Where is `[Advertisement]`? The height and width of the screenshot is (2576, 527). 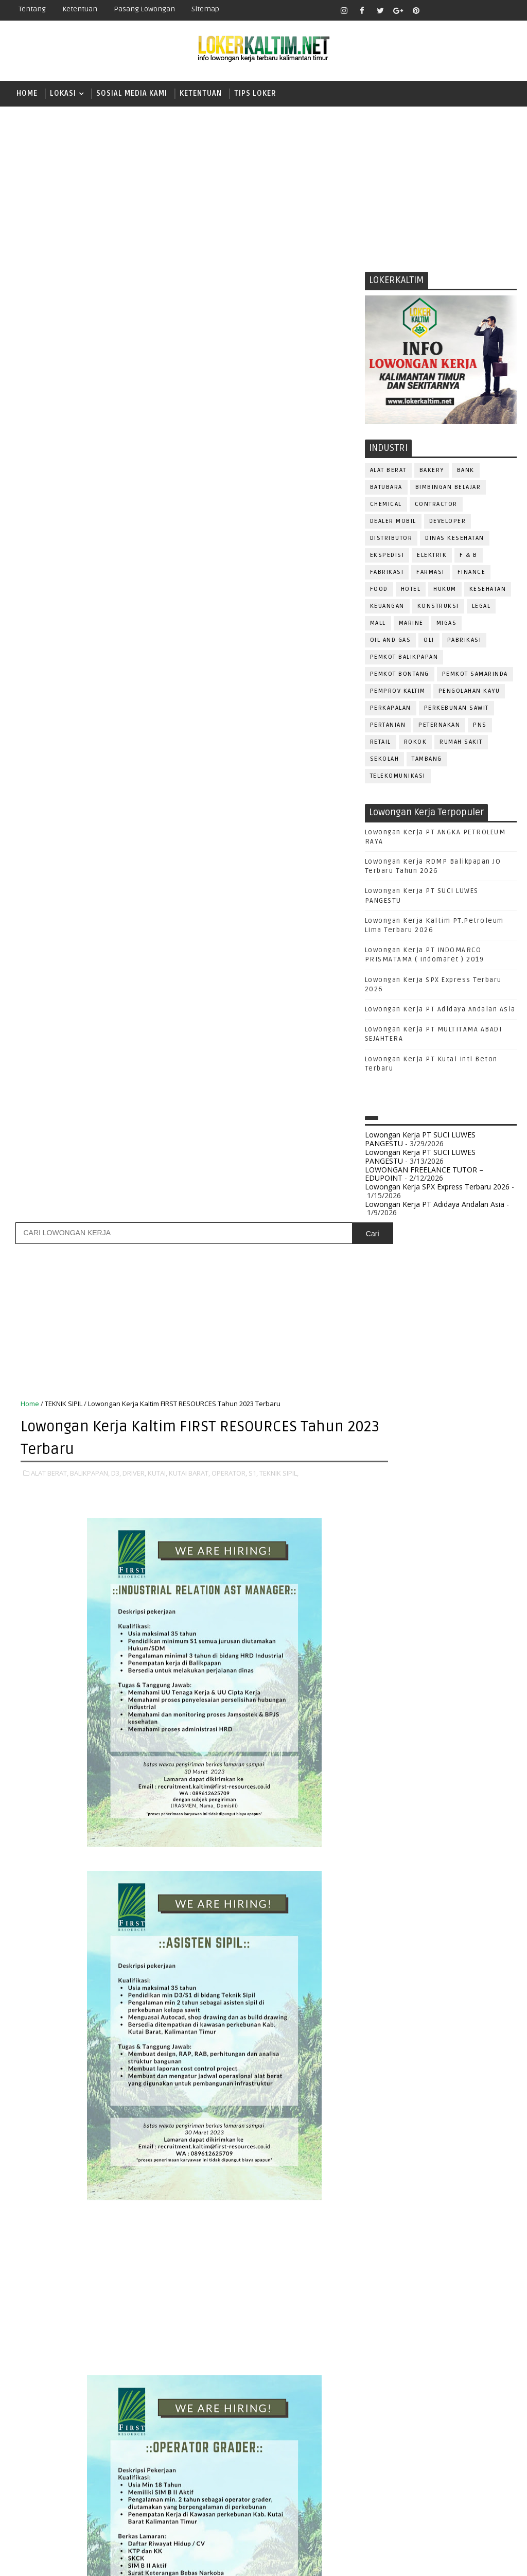
[Advertisement] is located at coordinates (263, 186).